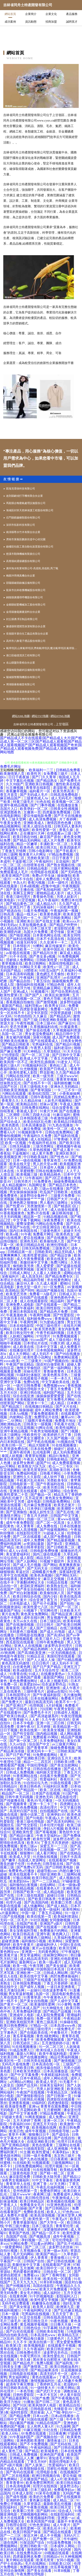 The height and width of the screenshot is (2576, 82). Describe the element at coordinates (61, 1013) in the screenshot. I see `中国资源超碰` at that location.